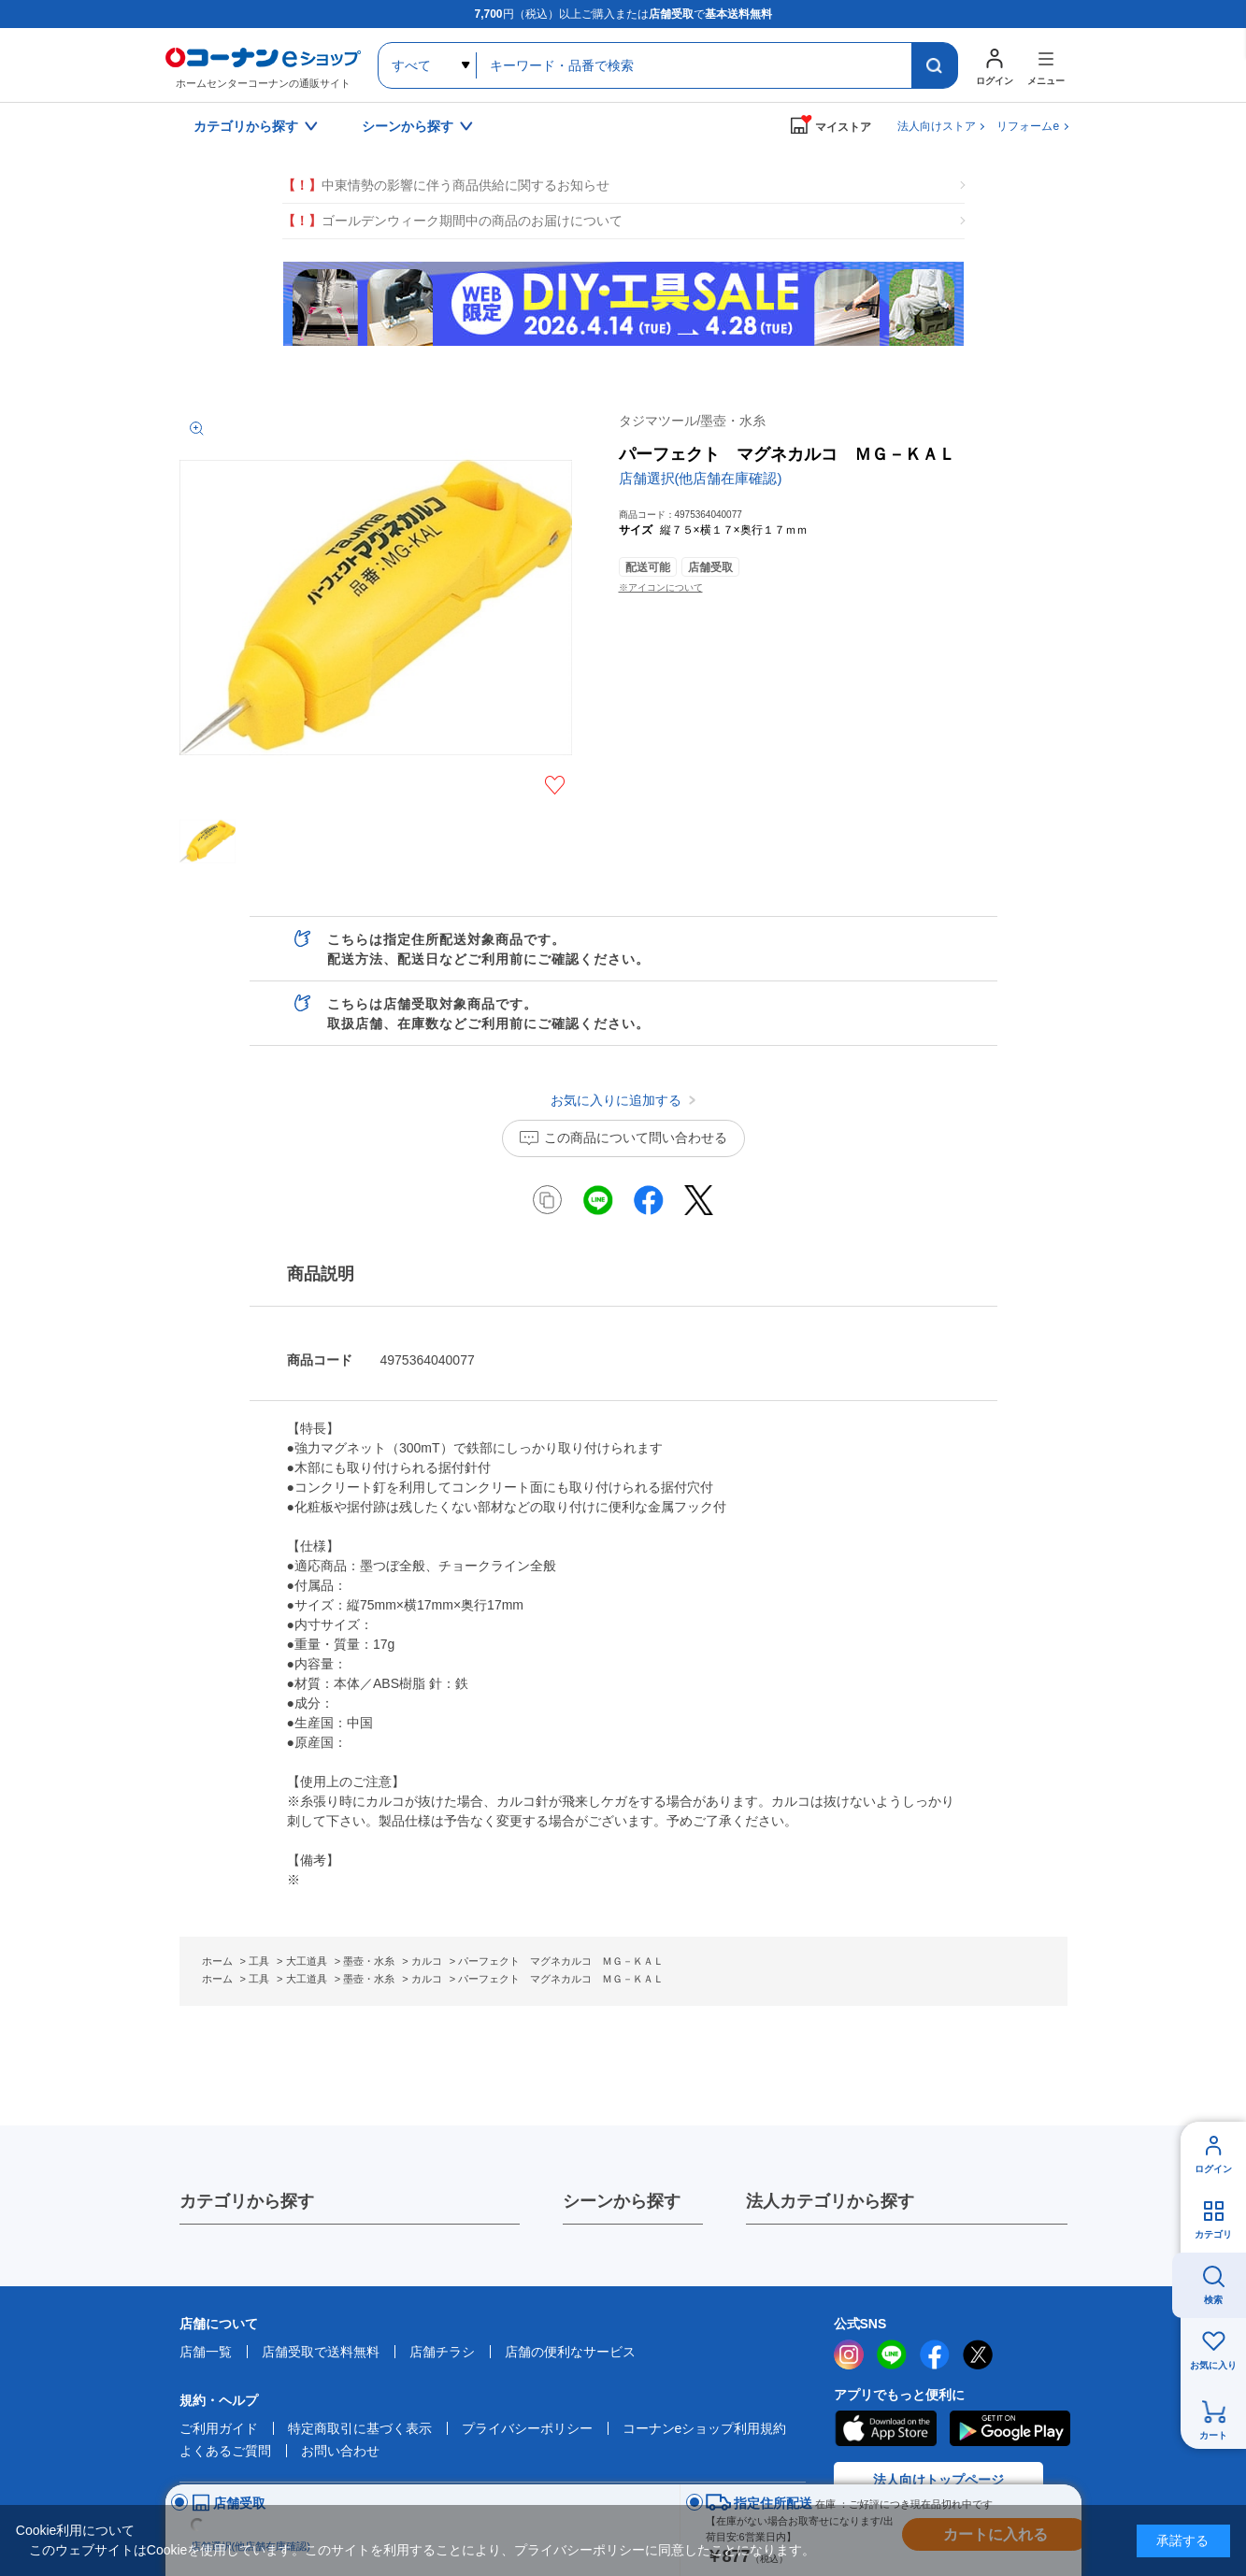 This screenshot has height=2576, width=1246. Describe the element at coordinates (661, 587) in the screenshot. I see `※アイコンについて` at that location.